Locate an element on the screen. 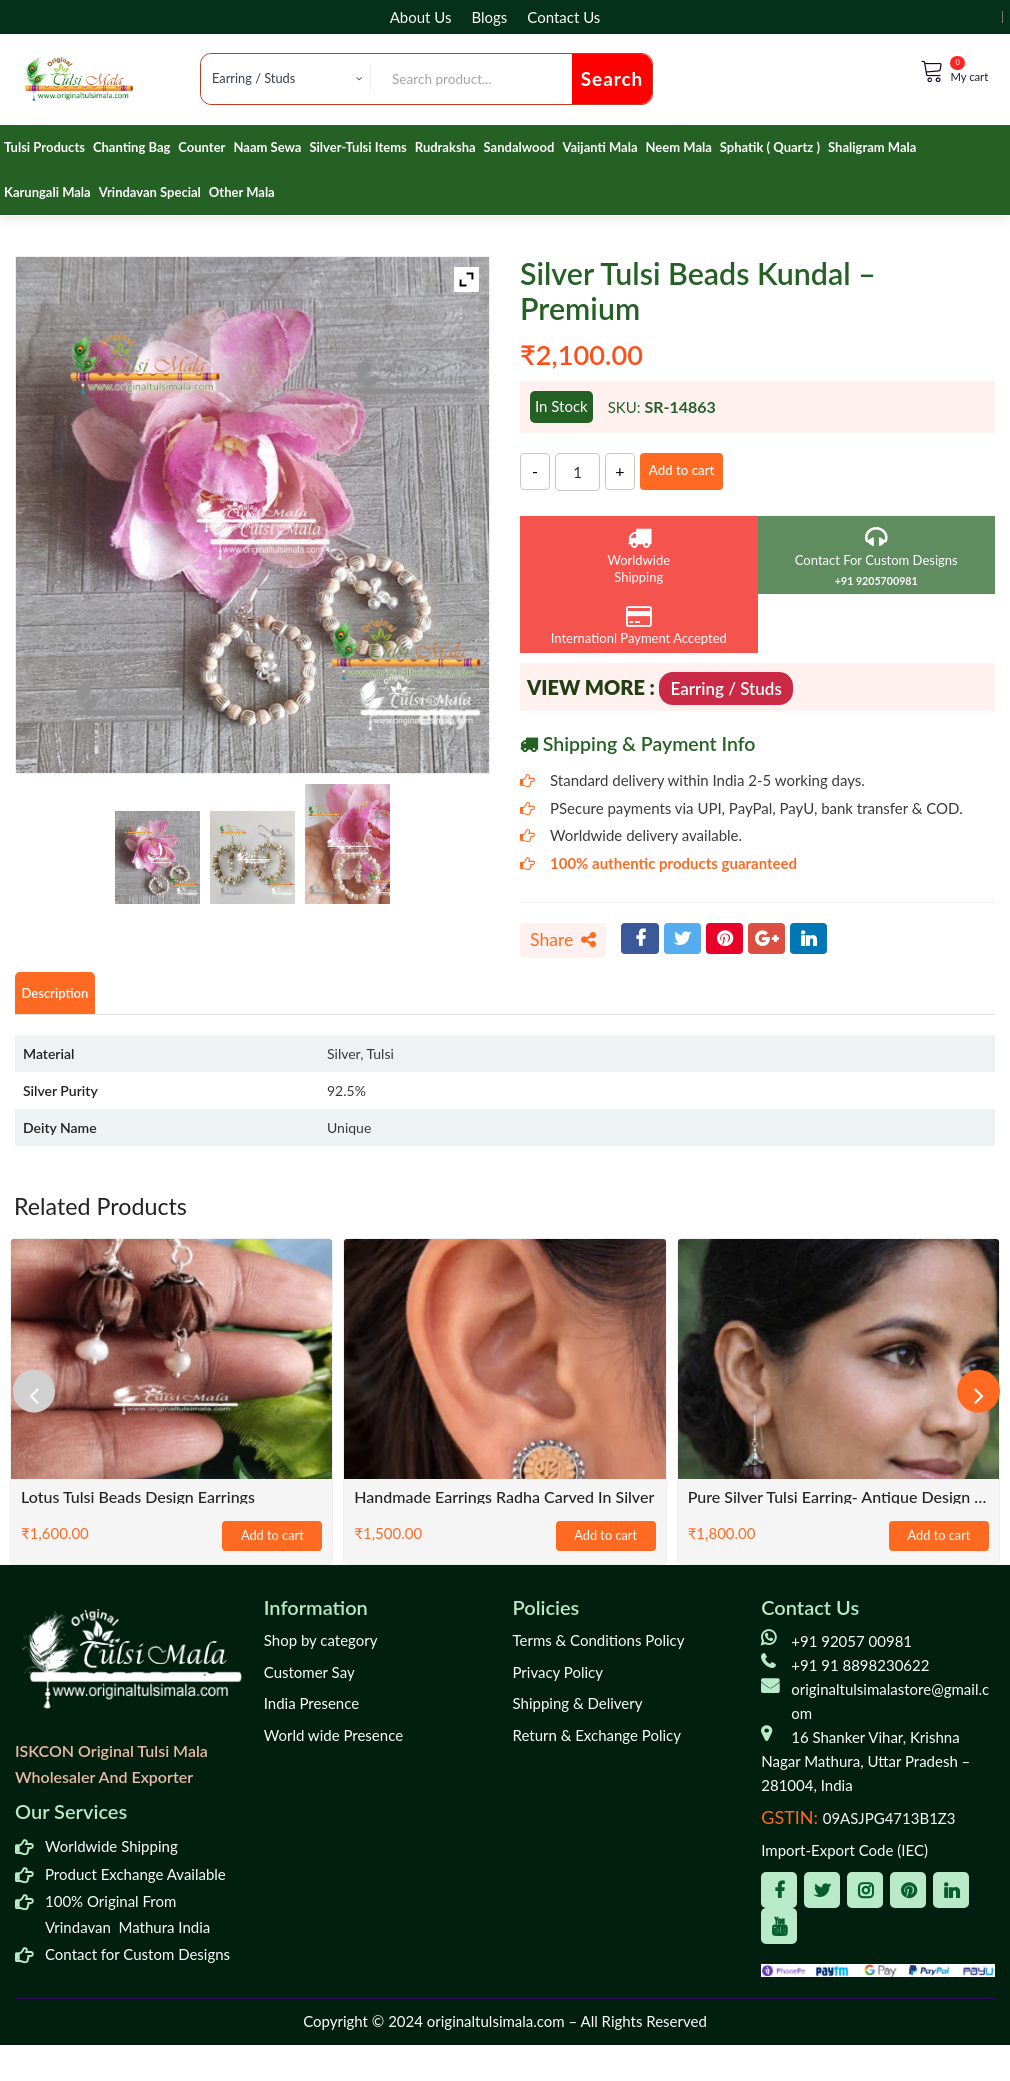  Pure Silver Tulsi Earring- Antique Design / Classic / Trending is located at coordinates (838, 1502).